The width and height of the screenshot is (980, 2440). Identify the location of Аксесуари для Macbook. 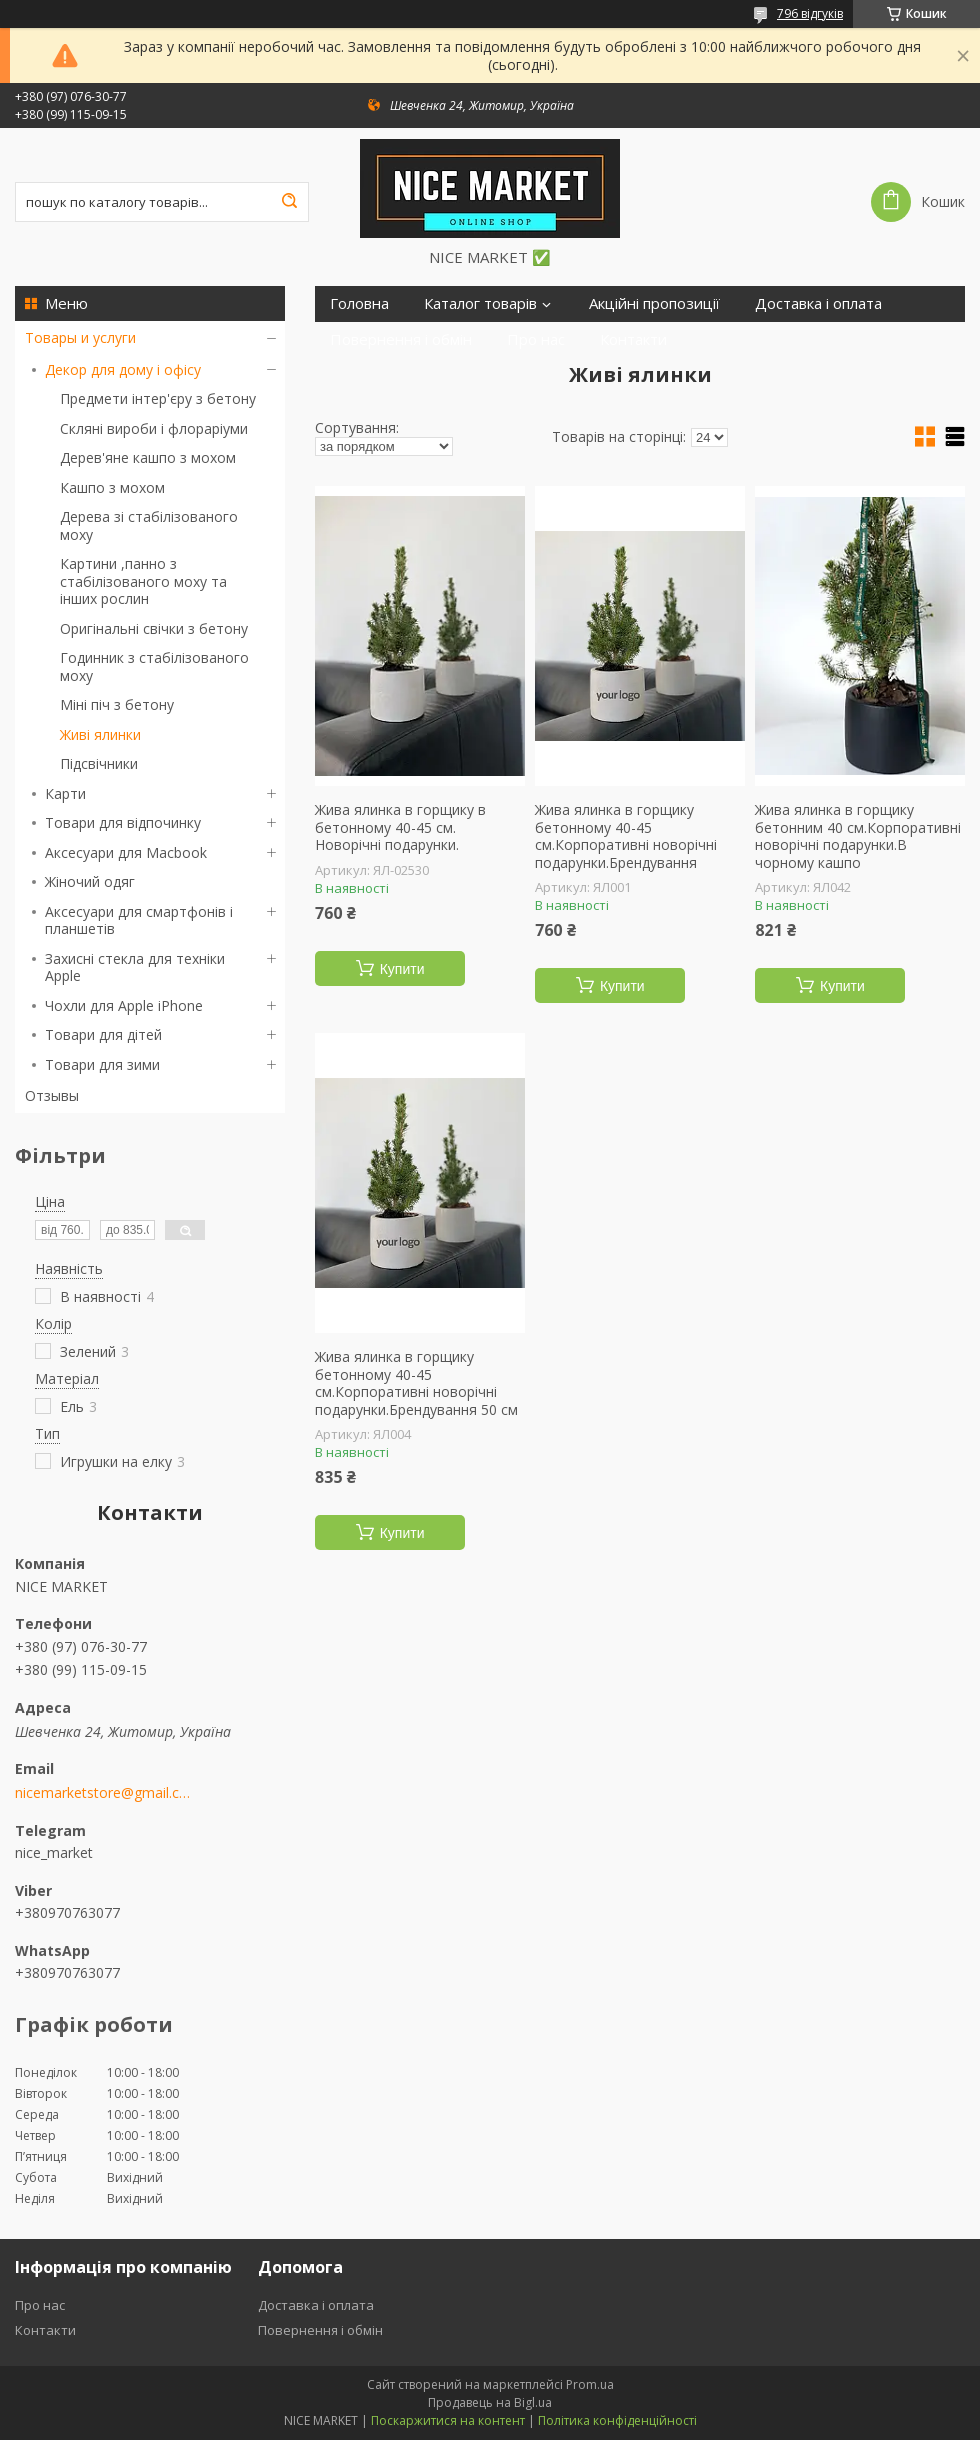
(126, 852).